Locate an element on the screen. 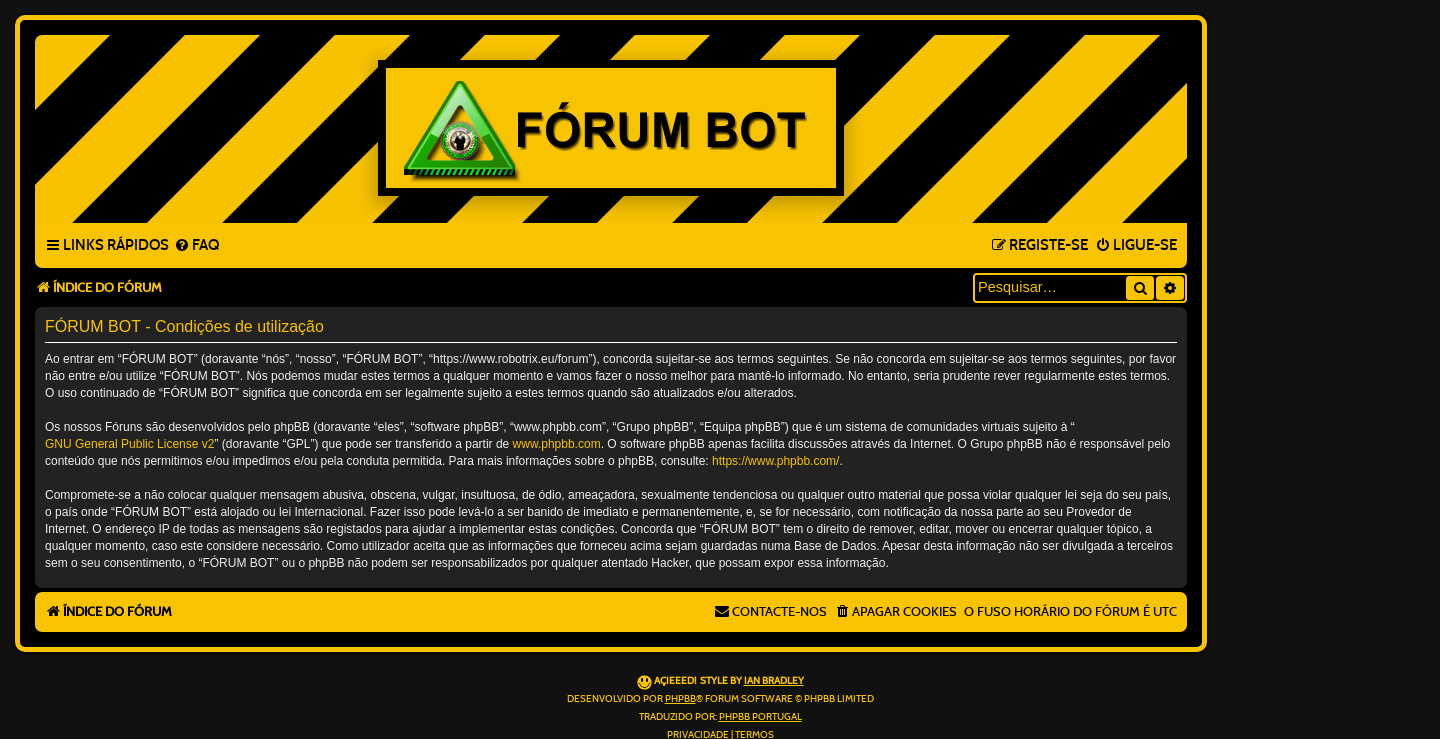  www.phpbb.com is located at coordinates (557, 444).